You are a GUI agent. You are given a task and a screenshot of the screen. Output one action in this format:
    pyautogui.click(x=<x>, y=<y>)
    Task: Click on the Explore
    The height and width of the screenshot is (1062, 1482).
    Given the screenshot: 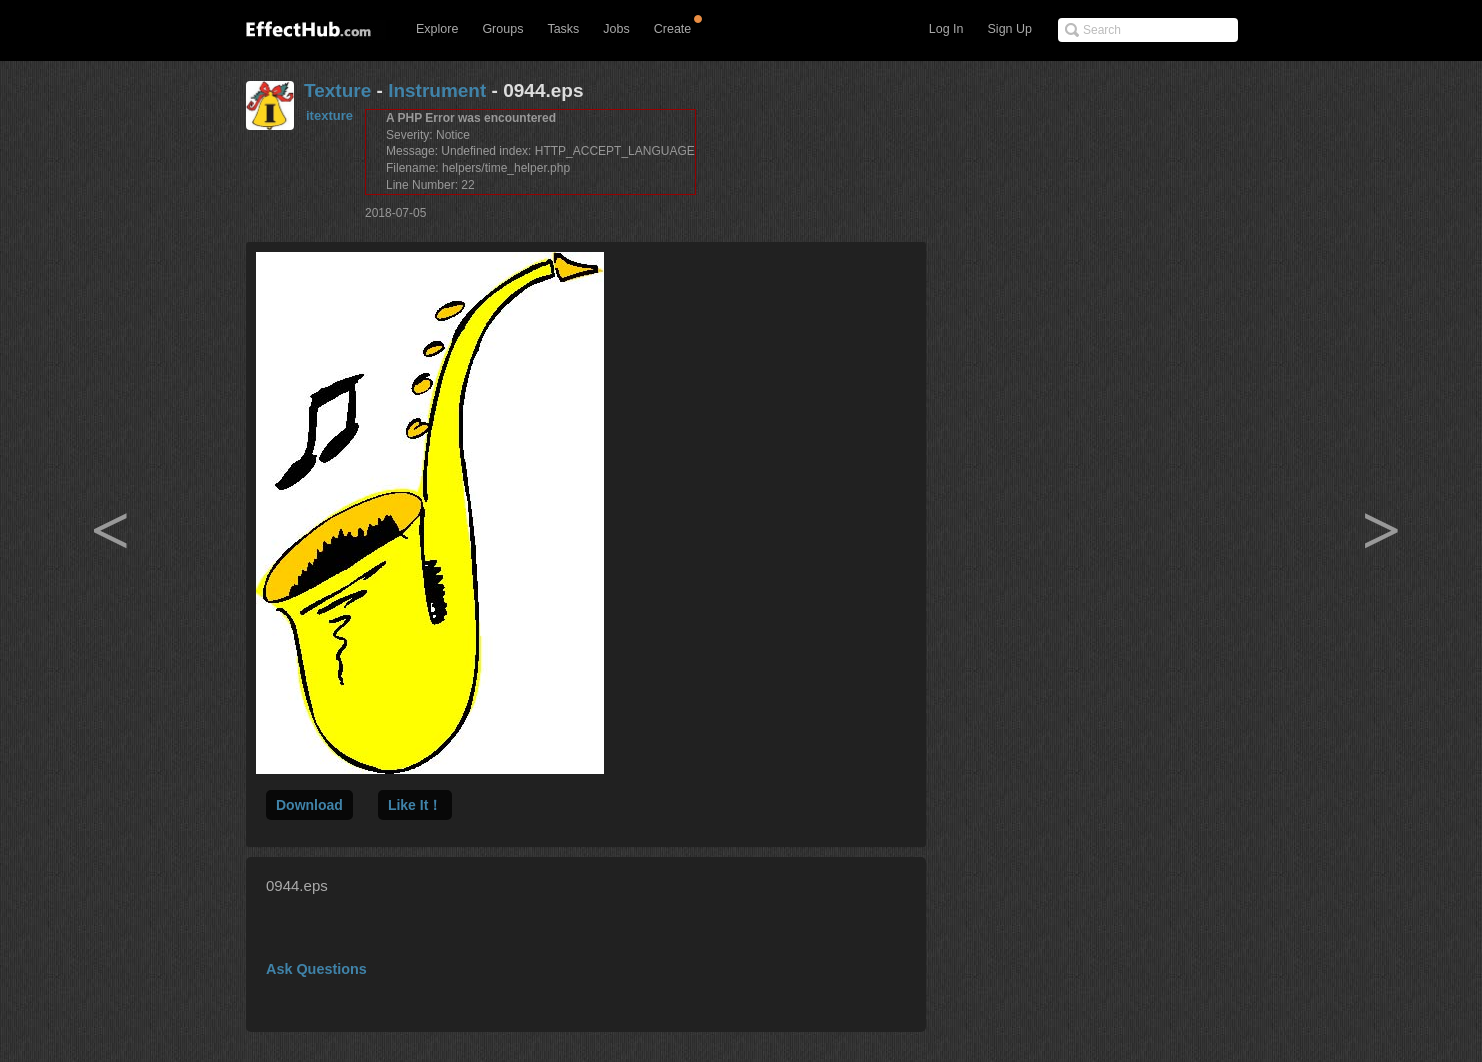 What is the action you would take?
    pyautogui.click(x=437, y=29)
    